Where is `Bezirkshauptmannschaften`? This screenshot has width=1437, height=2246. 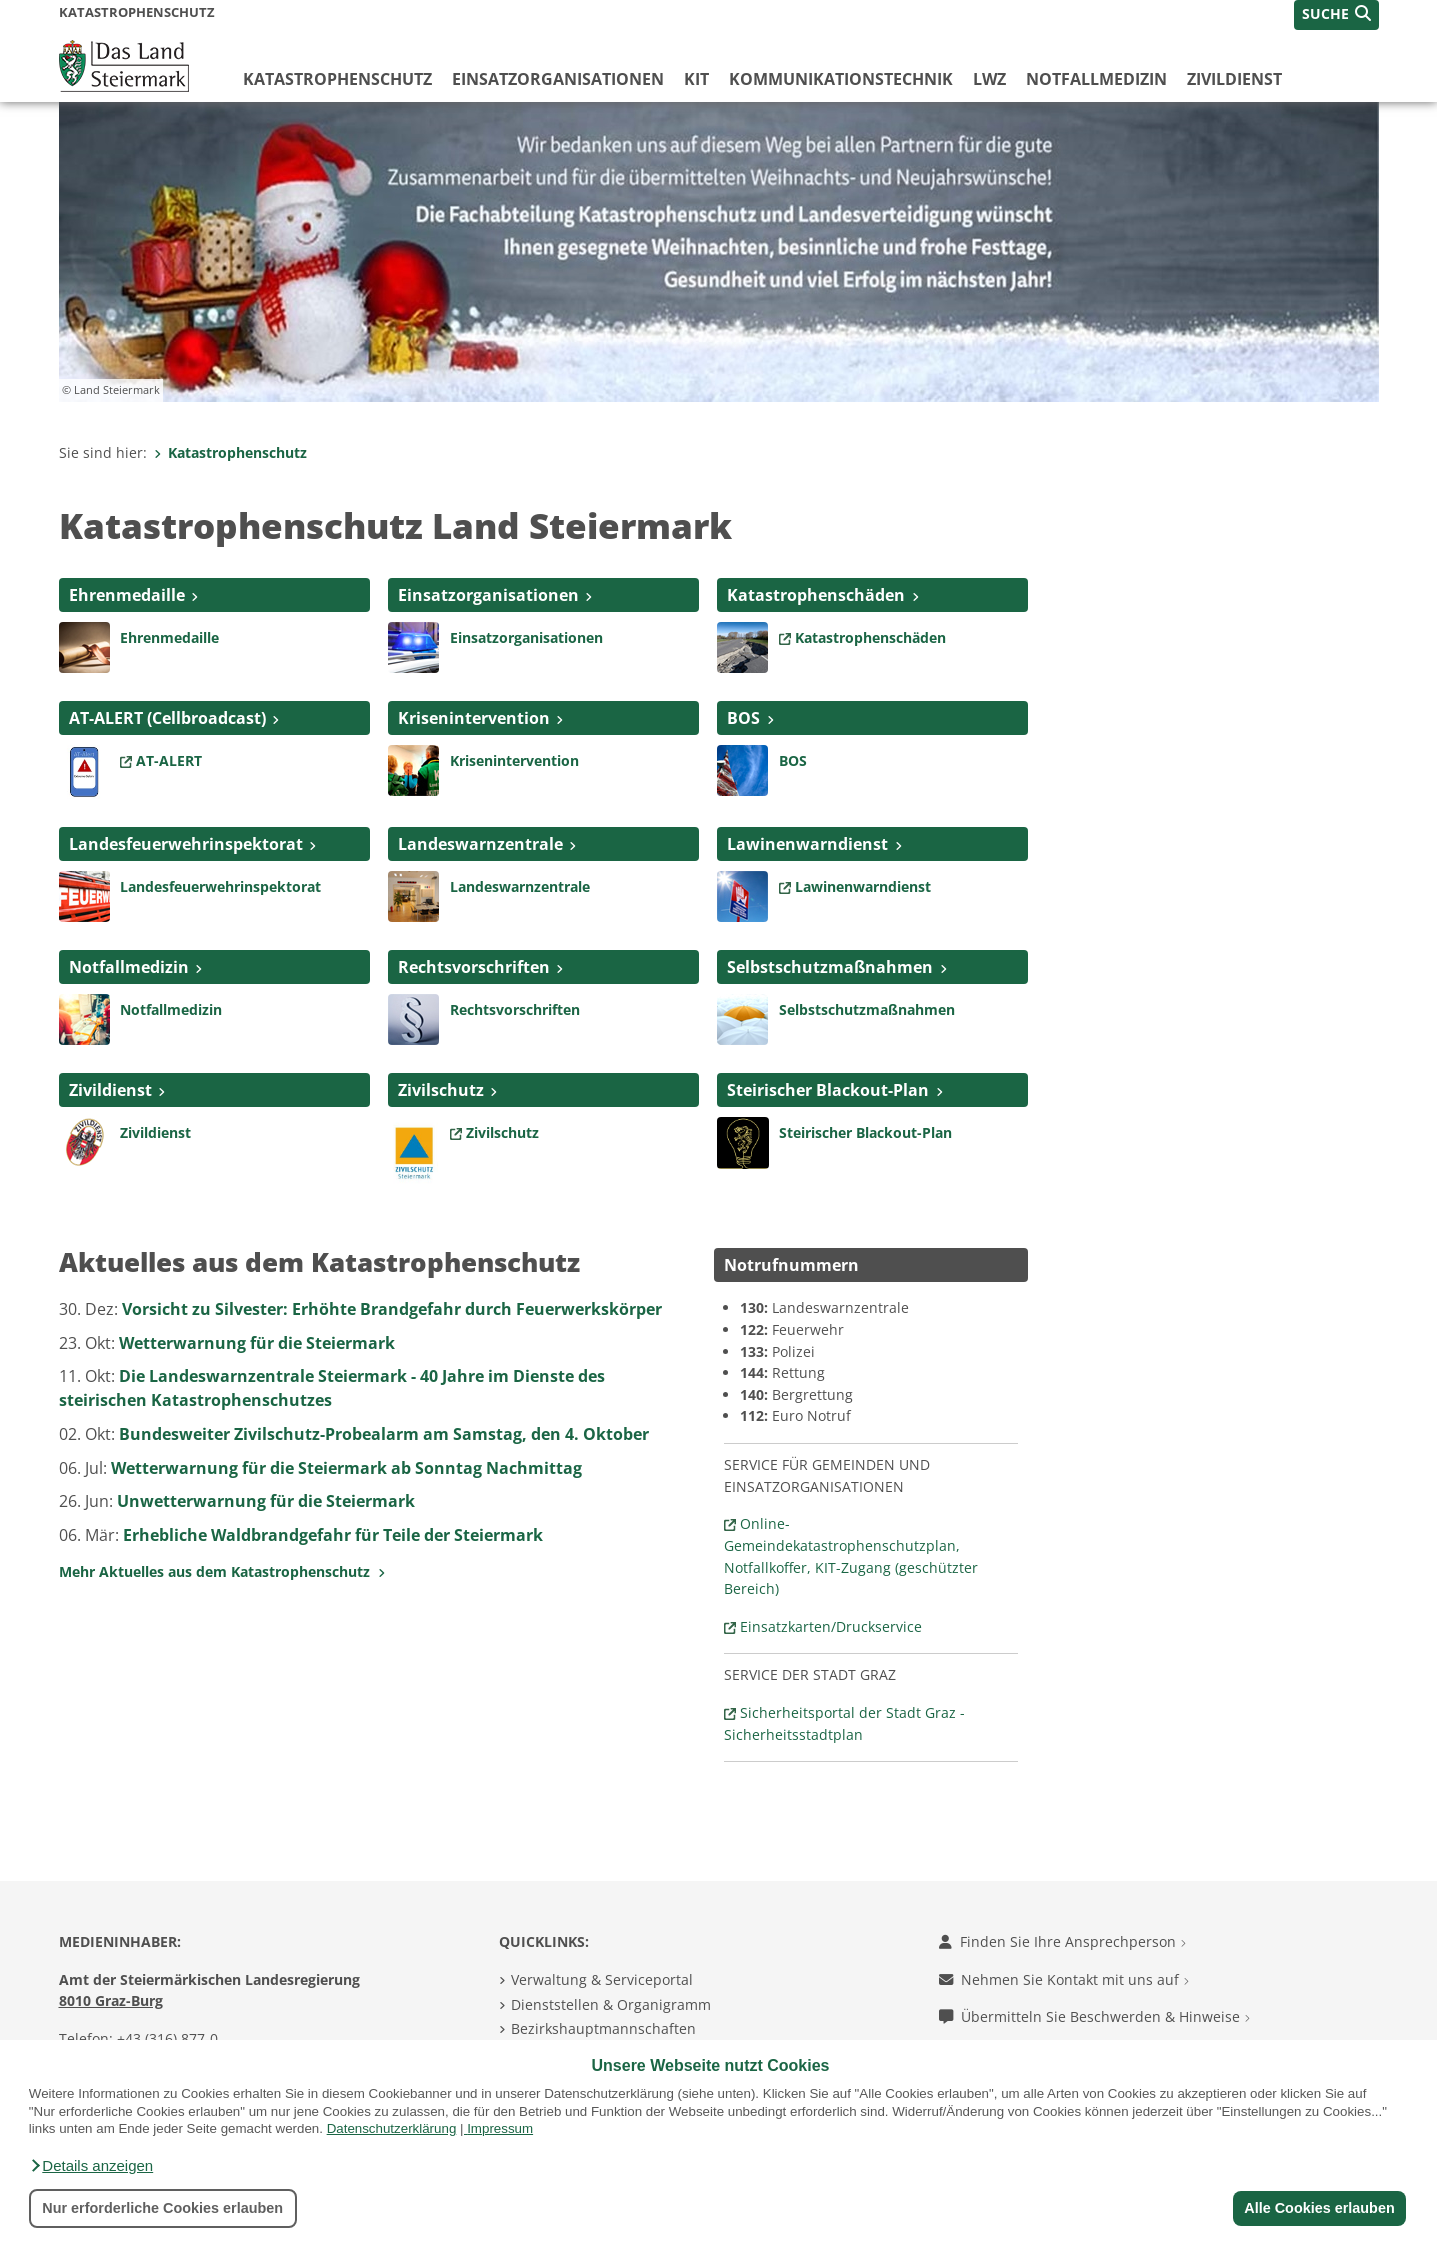
Bezirkshauptmannschaften is located at coordinates (603, 2028).